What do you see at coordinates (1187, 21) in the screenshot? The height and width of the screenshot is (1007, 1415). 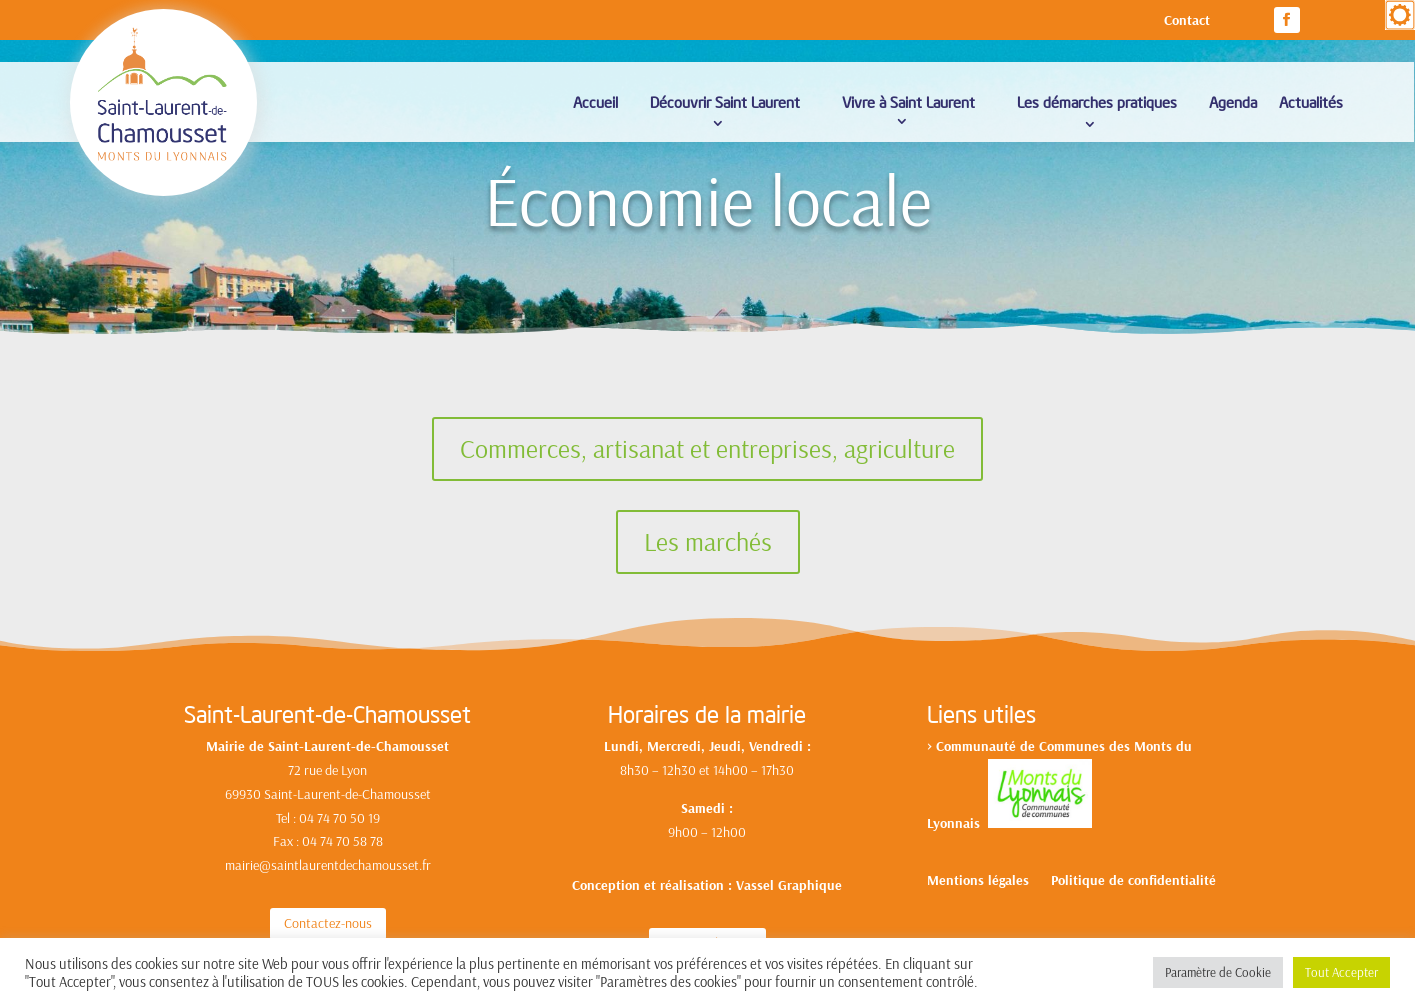 I see `Contact` at bounding box center [1187, 21].